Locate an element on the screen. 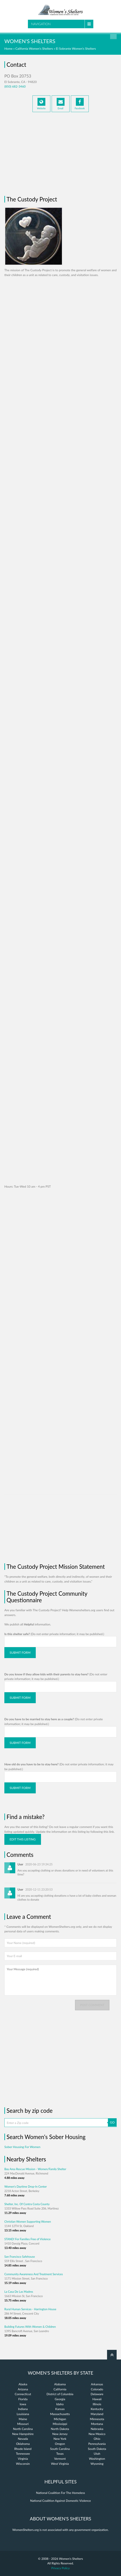 The width and height of the screenshot is (121, 2576). Utah is located at coordinates (97, 2453).